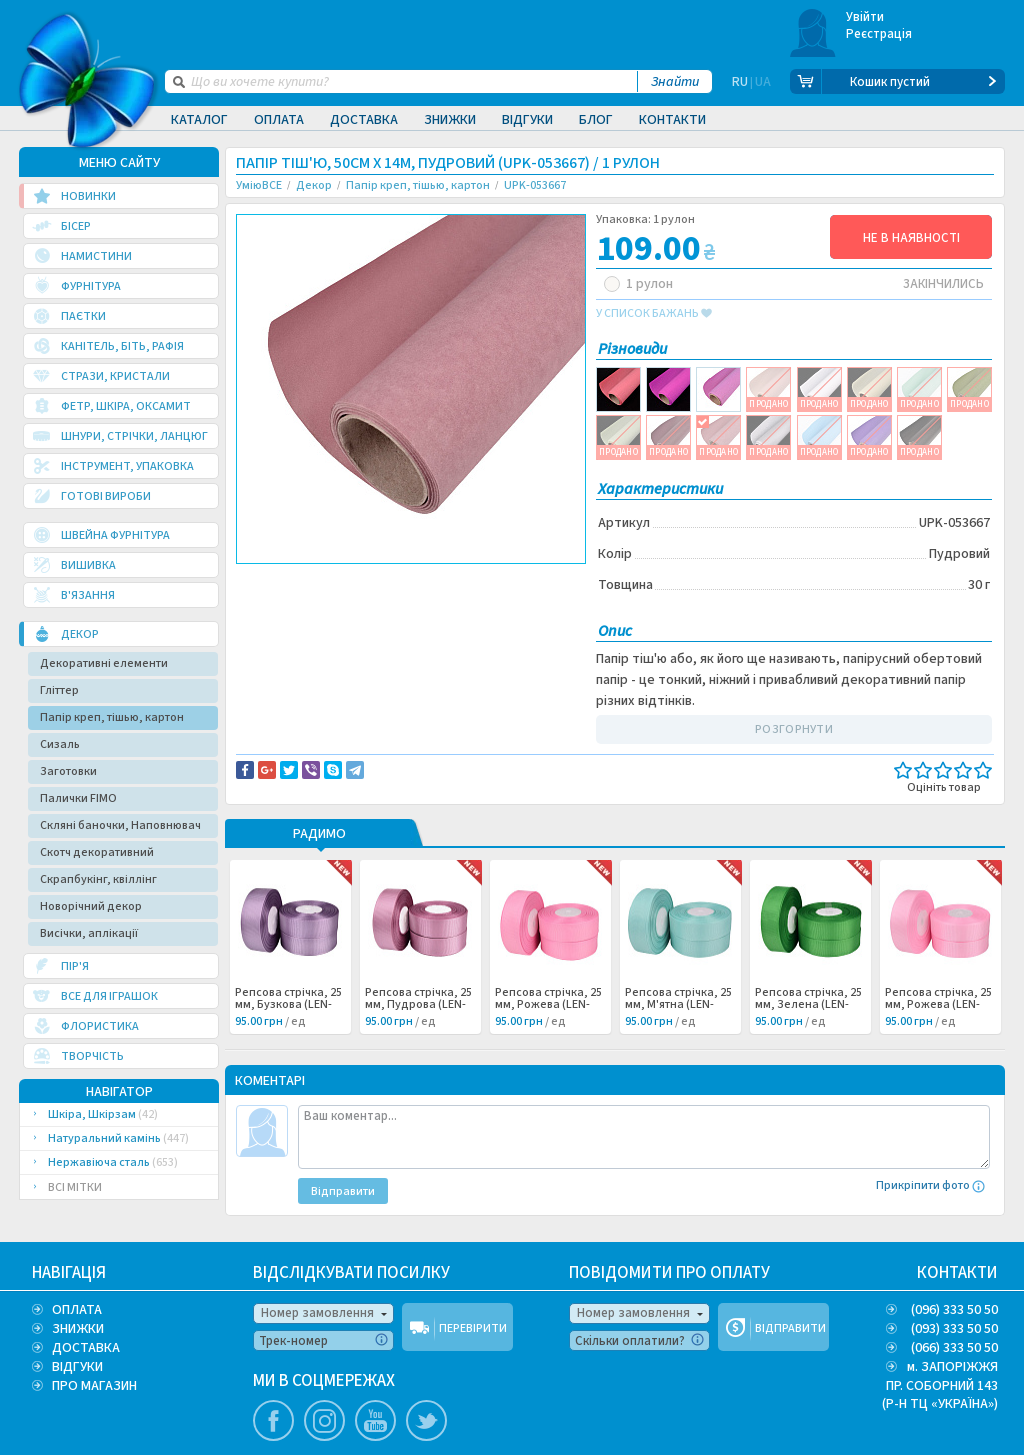  What do you see at coordinates (319, 835) in the screenshot?
I see `РАДИМО` at bounding box center [319, 835].